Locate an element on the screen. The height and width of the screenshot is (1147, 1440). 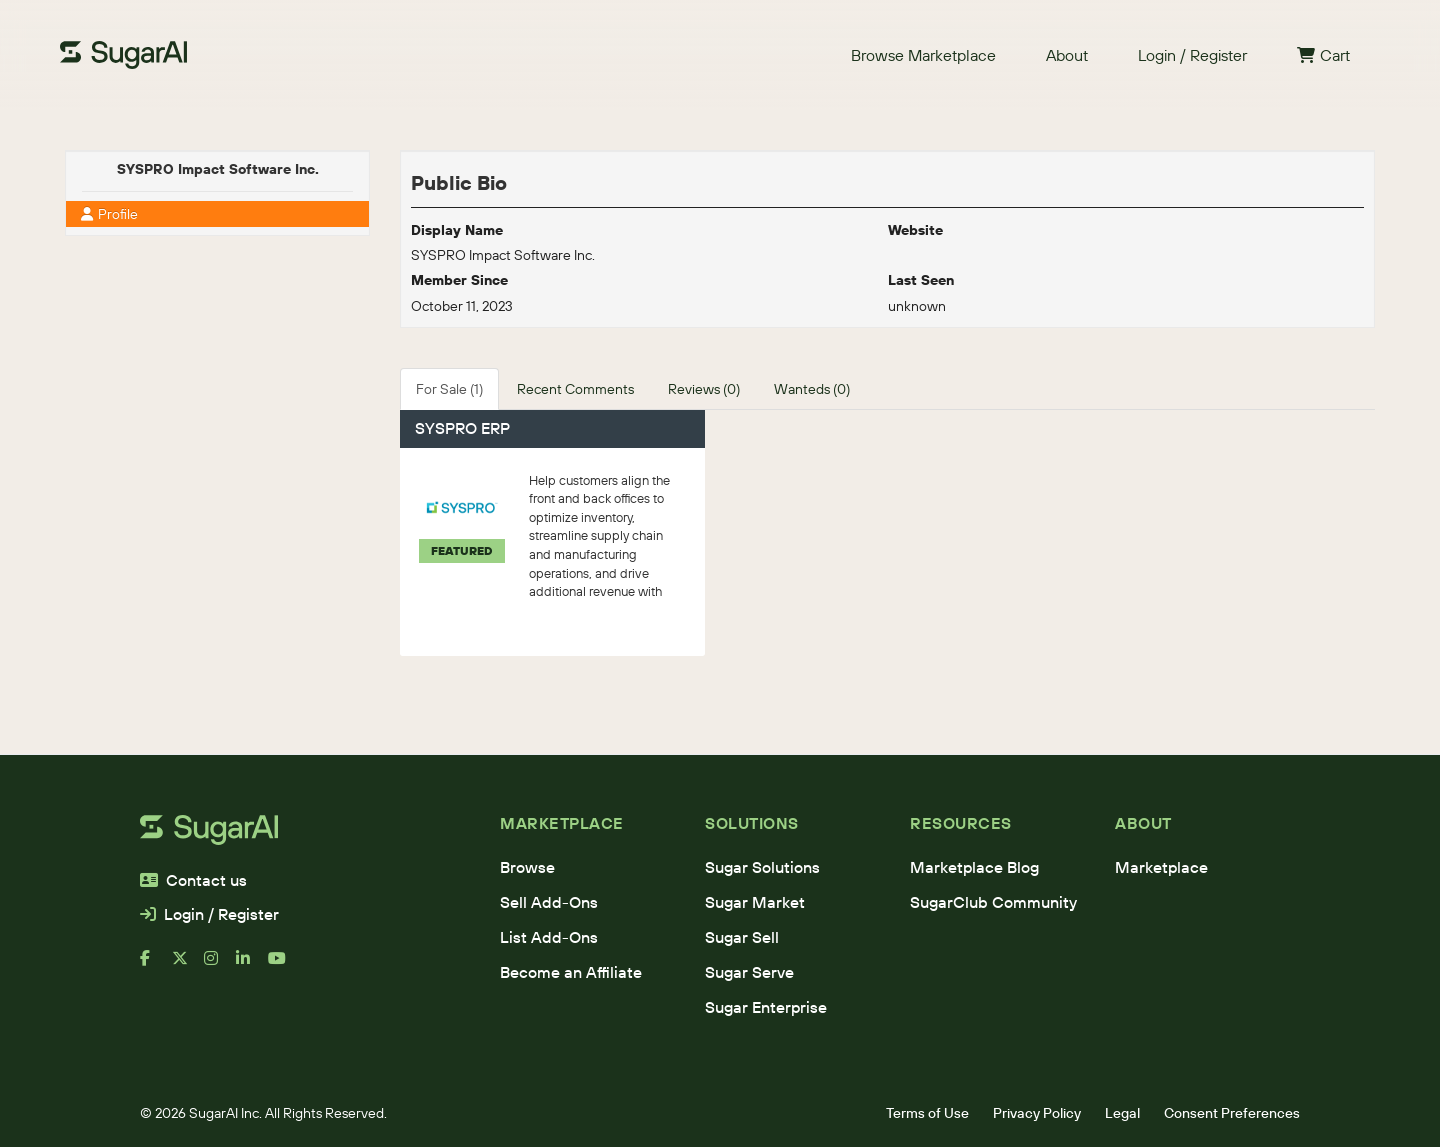
Consent Preferences is located at coordinates (1232, 1113).